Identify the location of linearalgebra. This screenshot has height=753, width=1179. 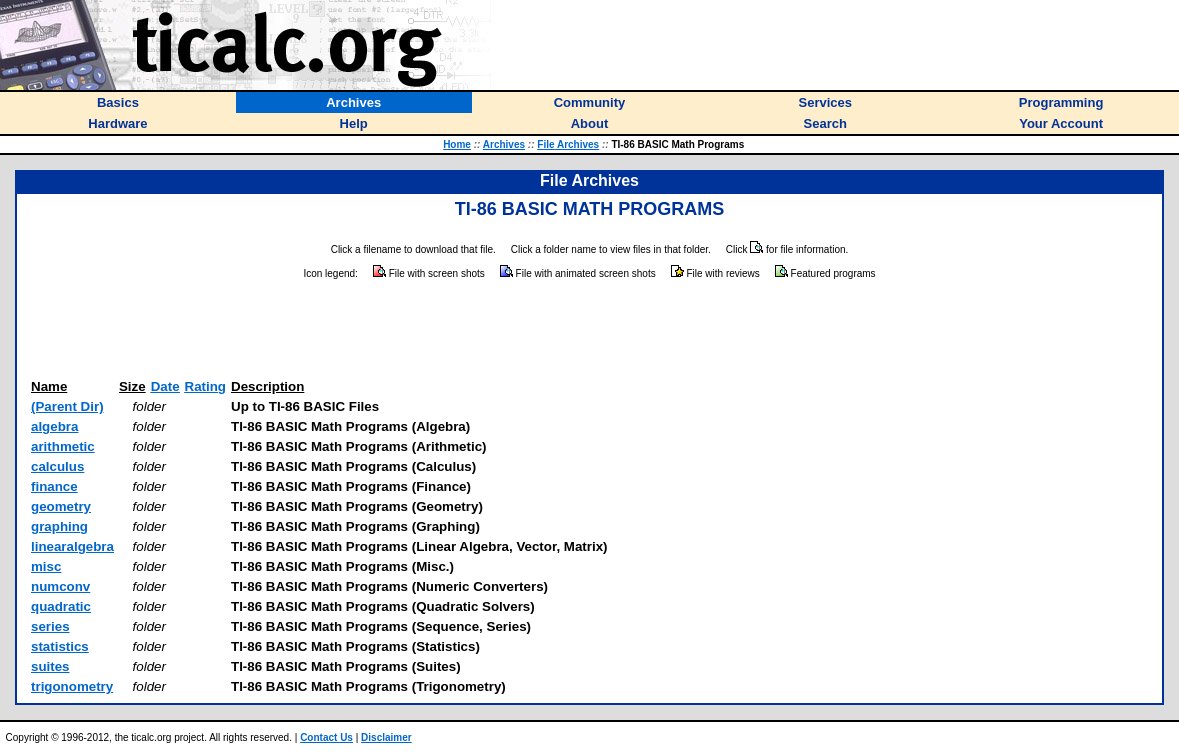
(72, 546).